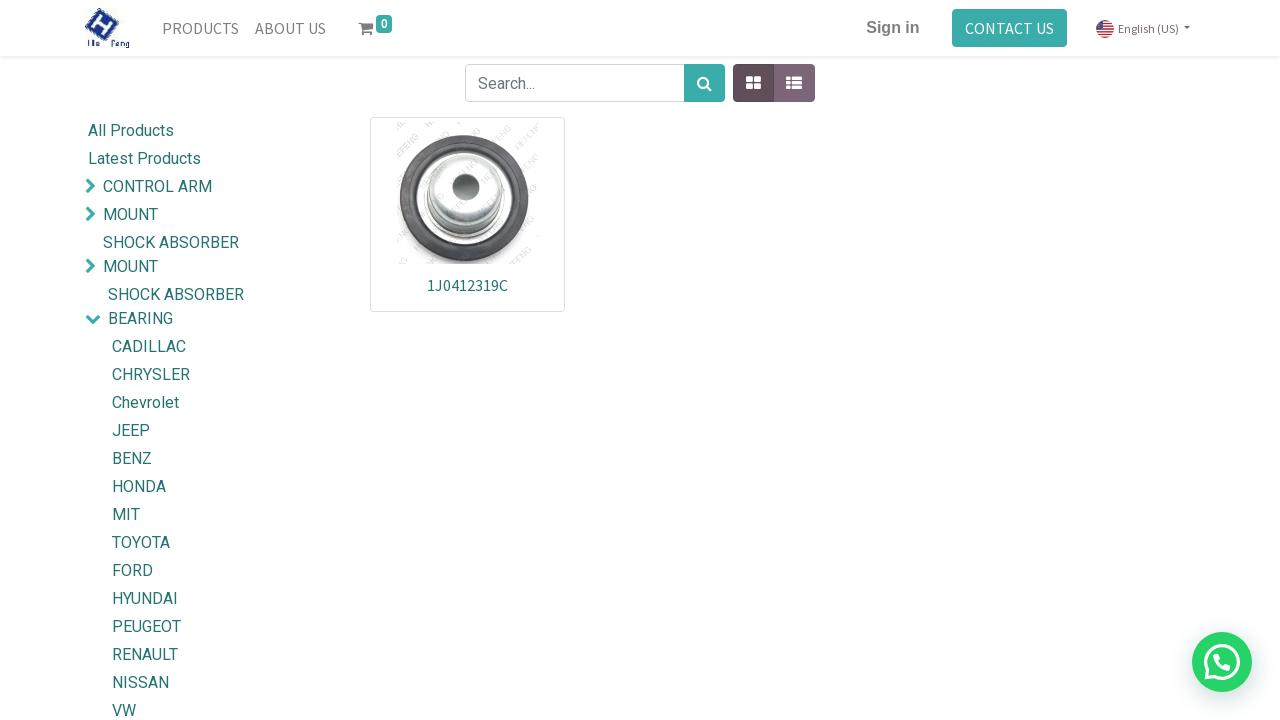 This screenshot has width=1280, height=720. What do you see at coordinates (704, 83) in the screenshot?
I see `[Search]` at bounding box center [704, 83].